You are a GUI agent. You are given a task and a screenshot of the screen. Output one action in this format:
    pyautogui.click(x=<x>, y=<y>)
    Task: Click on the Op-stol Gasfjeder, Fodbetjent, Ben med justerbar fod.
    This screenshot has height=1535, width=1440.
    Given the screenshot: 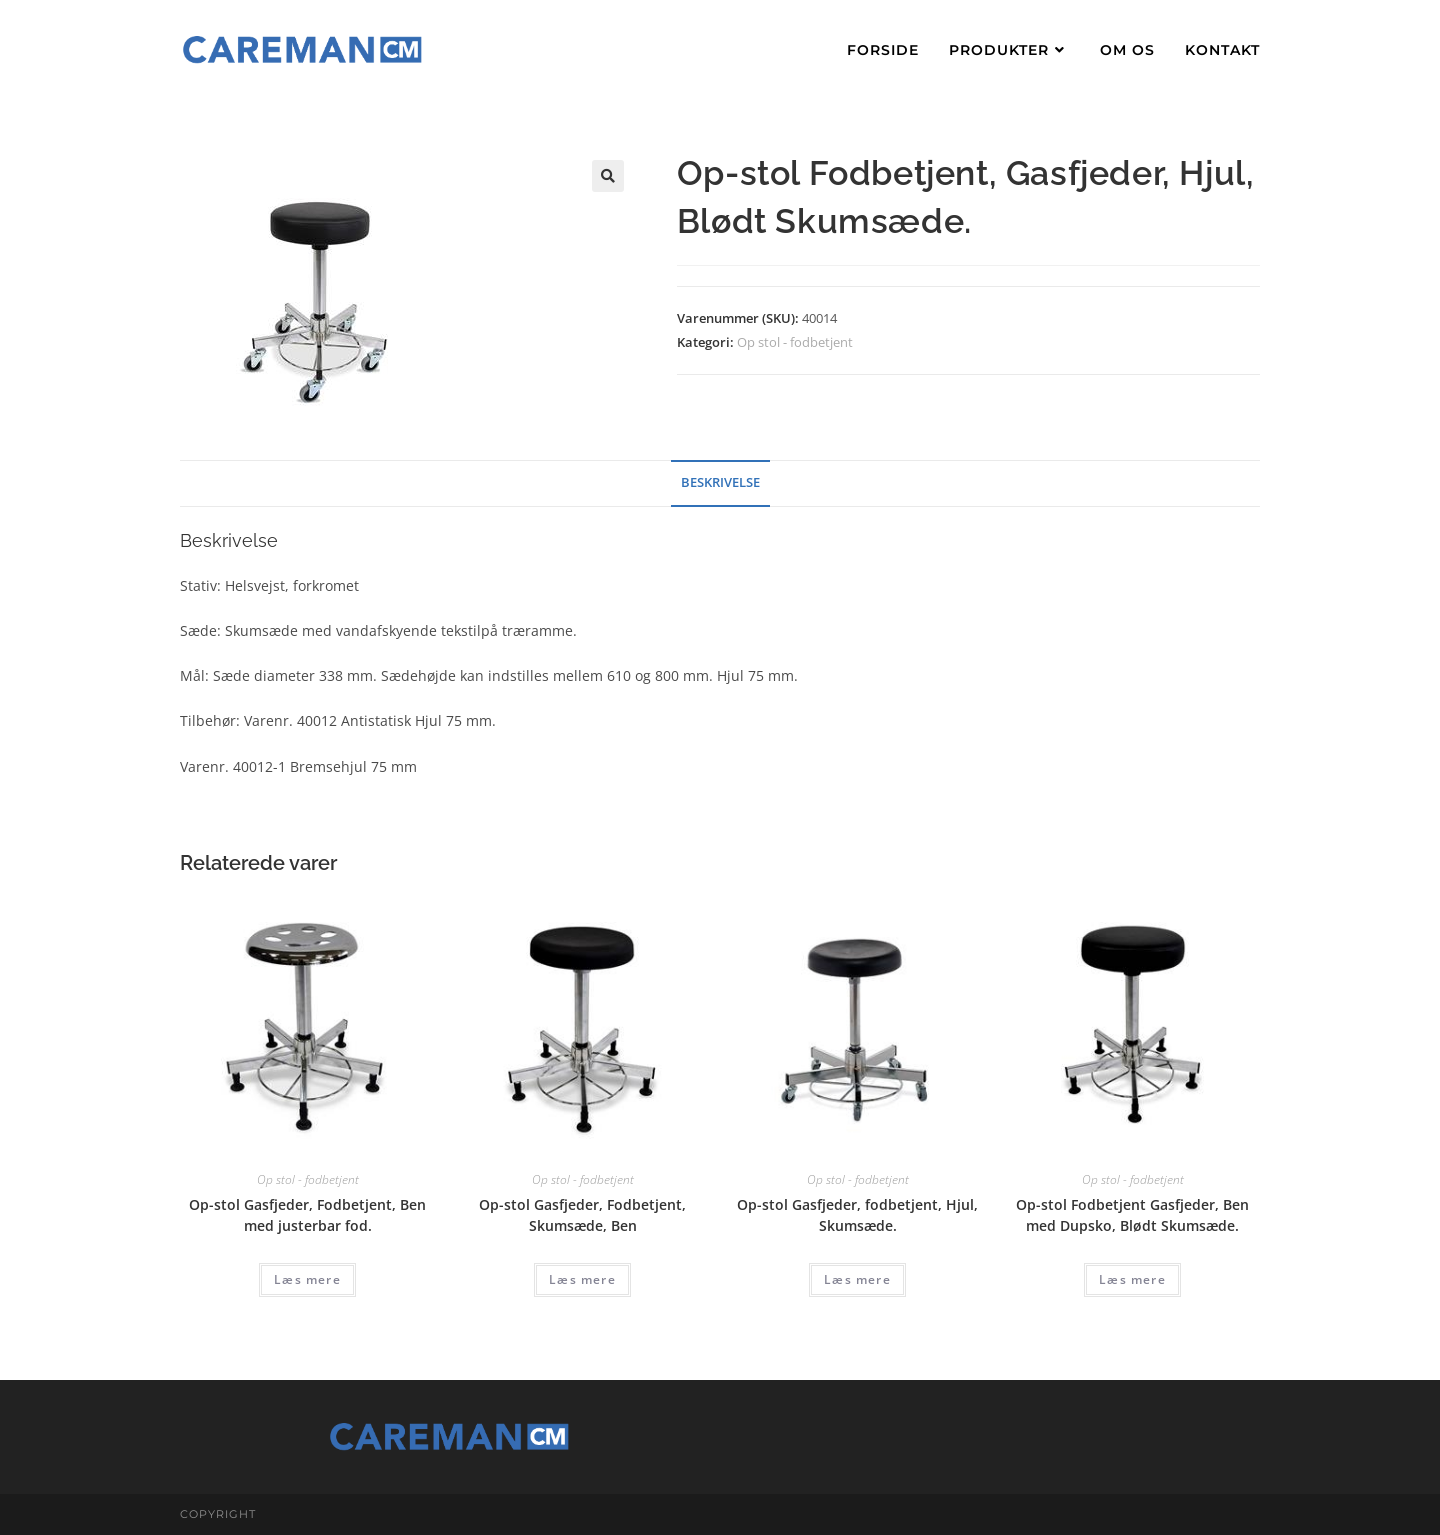 What is the action you would take?
    pyautogui.click(x=307, y=1215)
    